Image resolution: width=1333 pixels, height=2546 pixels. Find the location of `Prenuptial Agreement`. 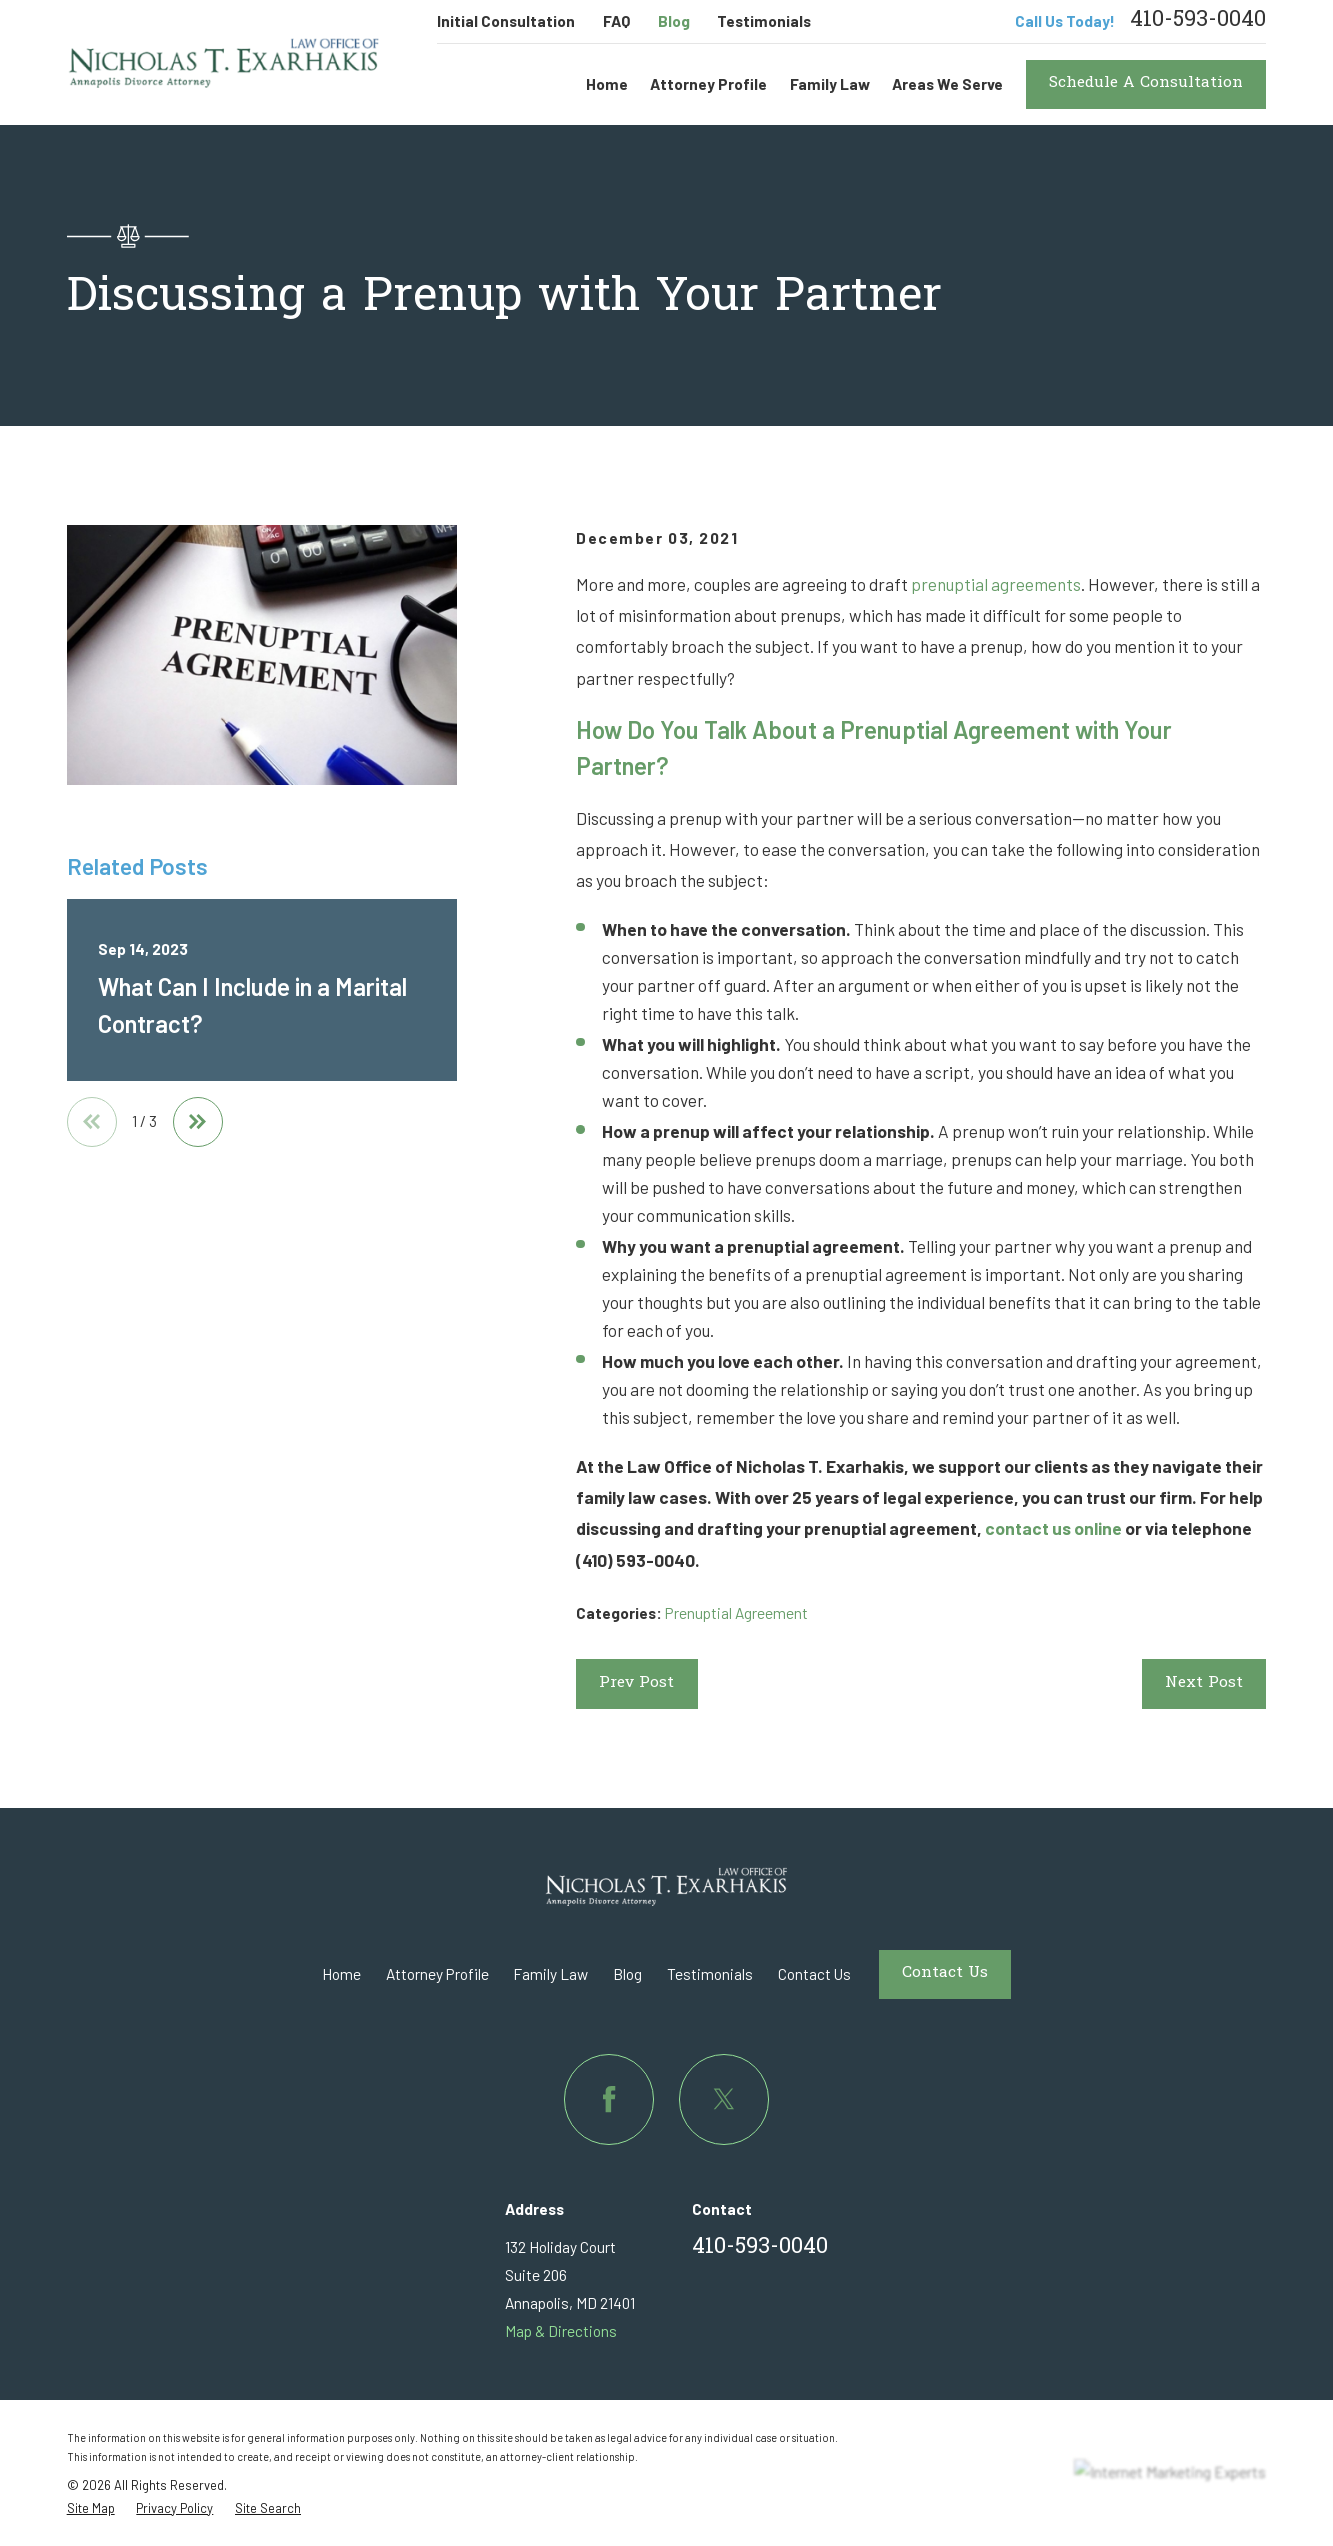

Prenuptial Agreement is located at coordinates (736, 1613).